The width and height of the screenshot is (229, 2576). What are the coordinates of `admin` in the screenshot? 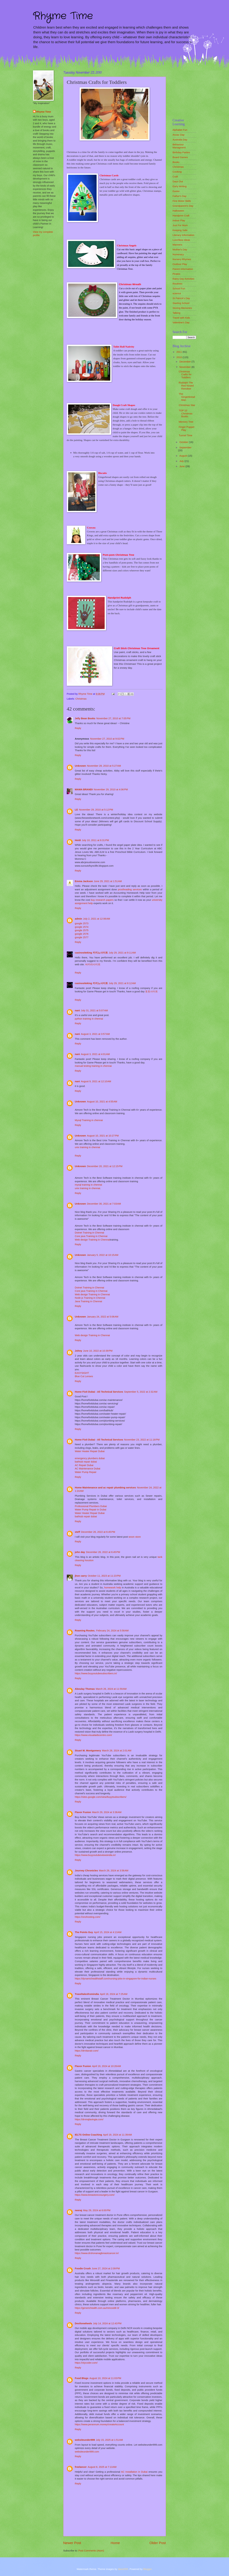 It's located at (78, 918).